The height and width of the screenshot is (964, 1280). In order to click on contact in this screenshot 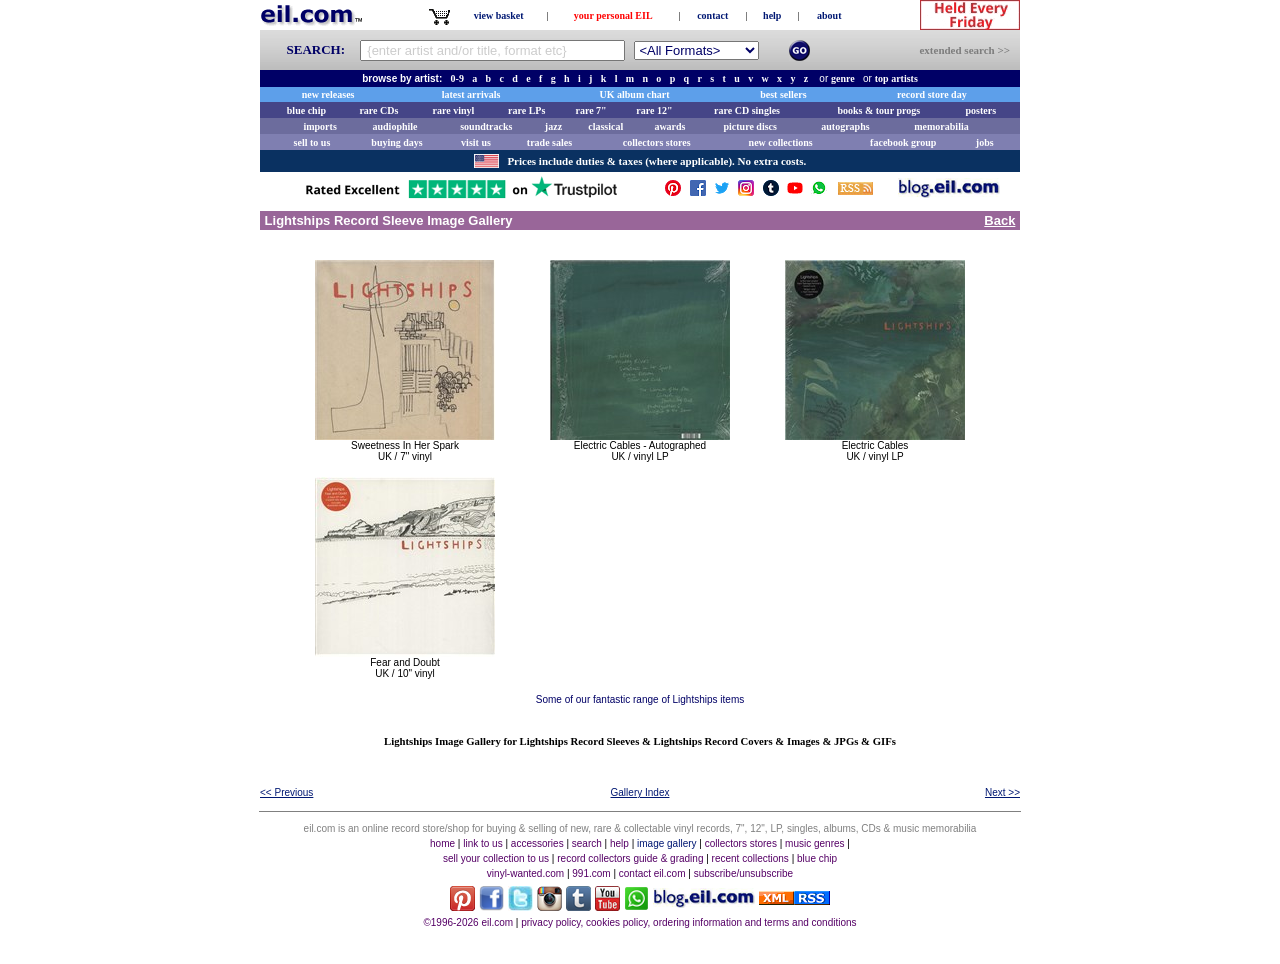, I will do `click(712, 15)`.